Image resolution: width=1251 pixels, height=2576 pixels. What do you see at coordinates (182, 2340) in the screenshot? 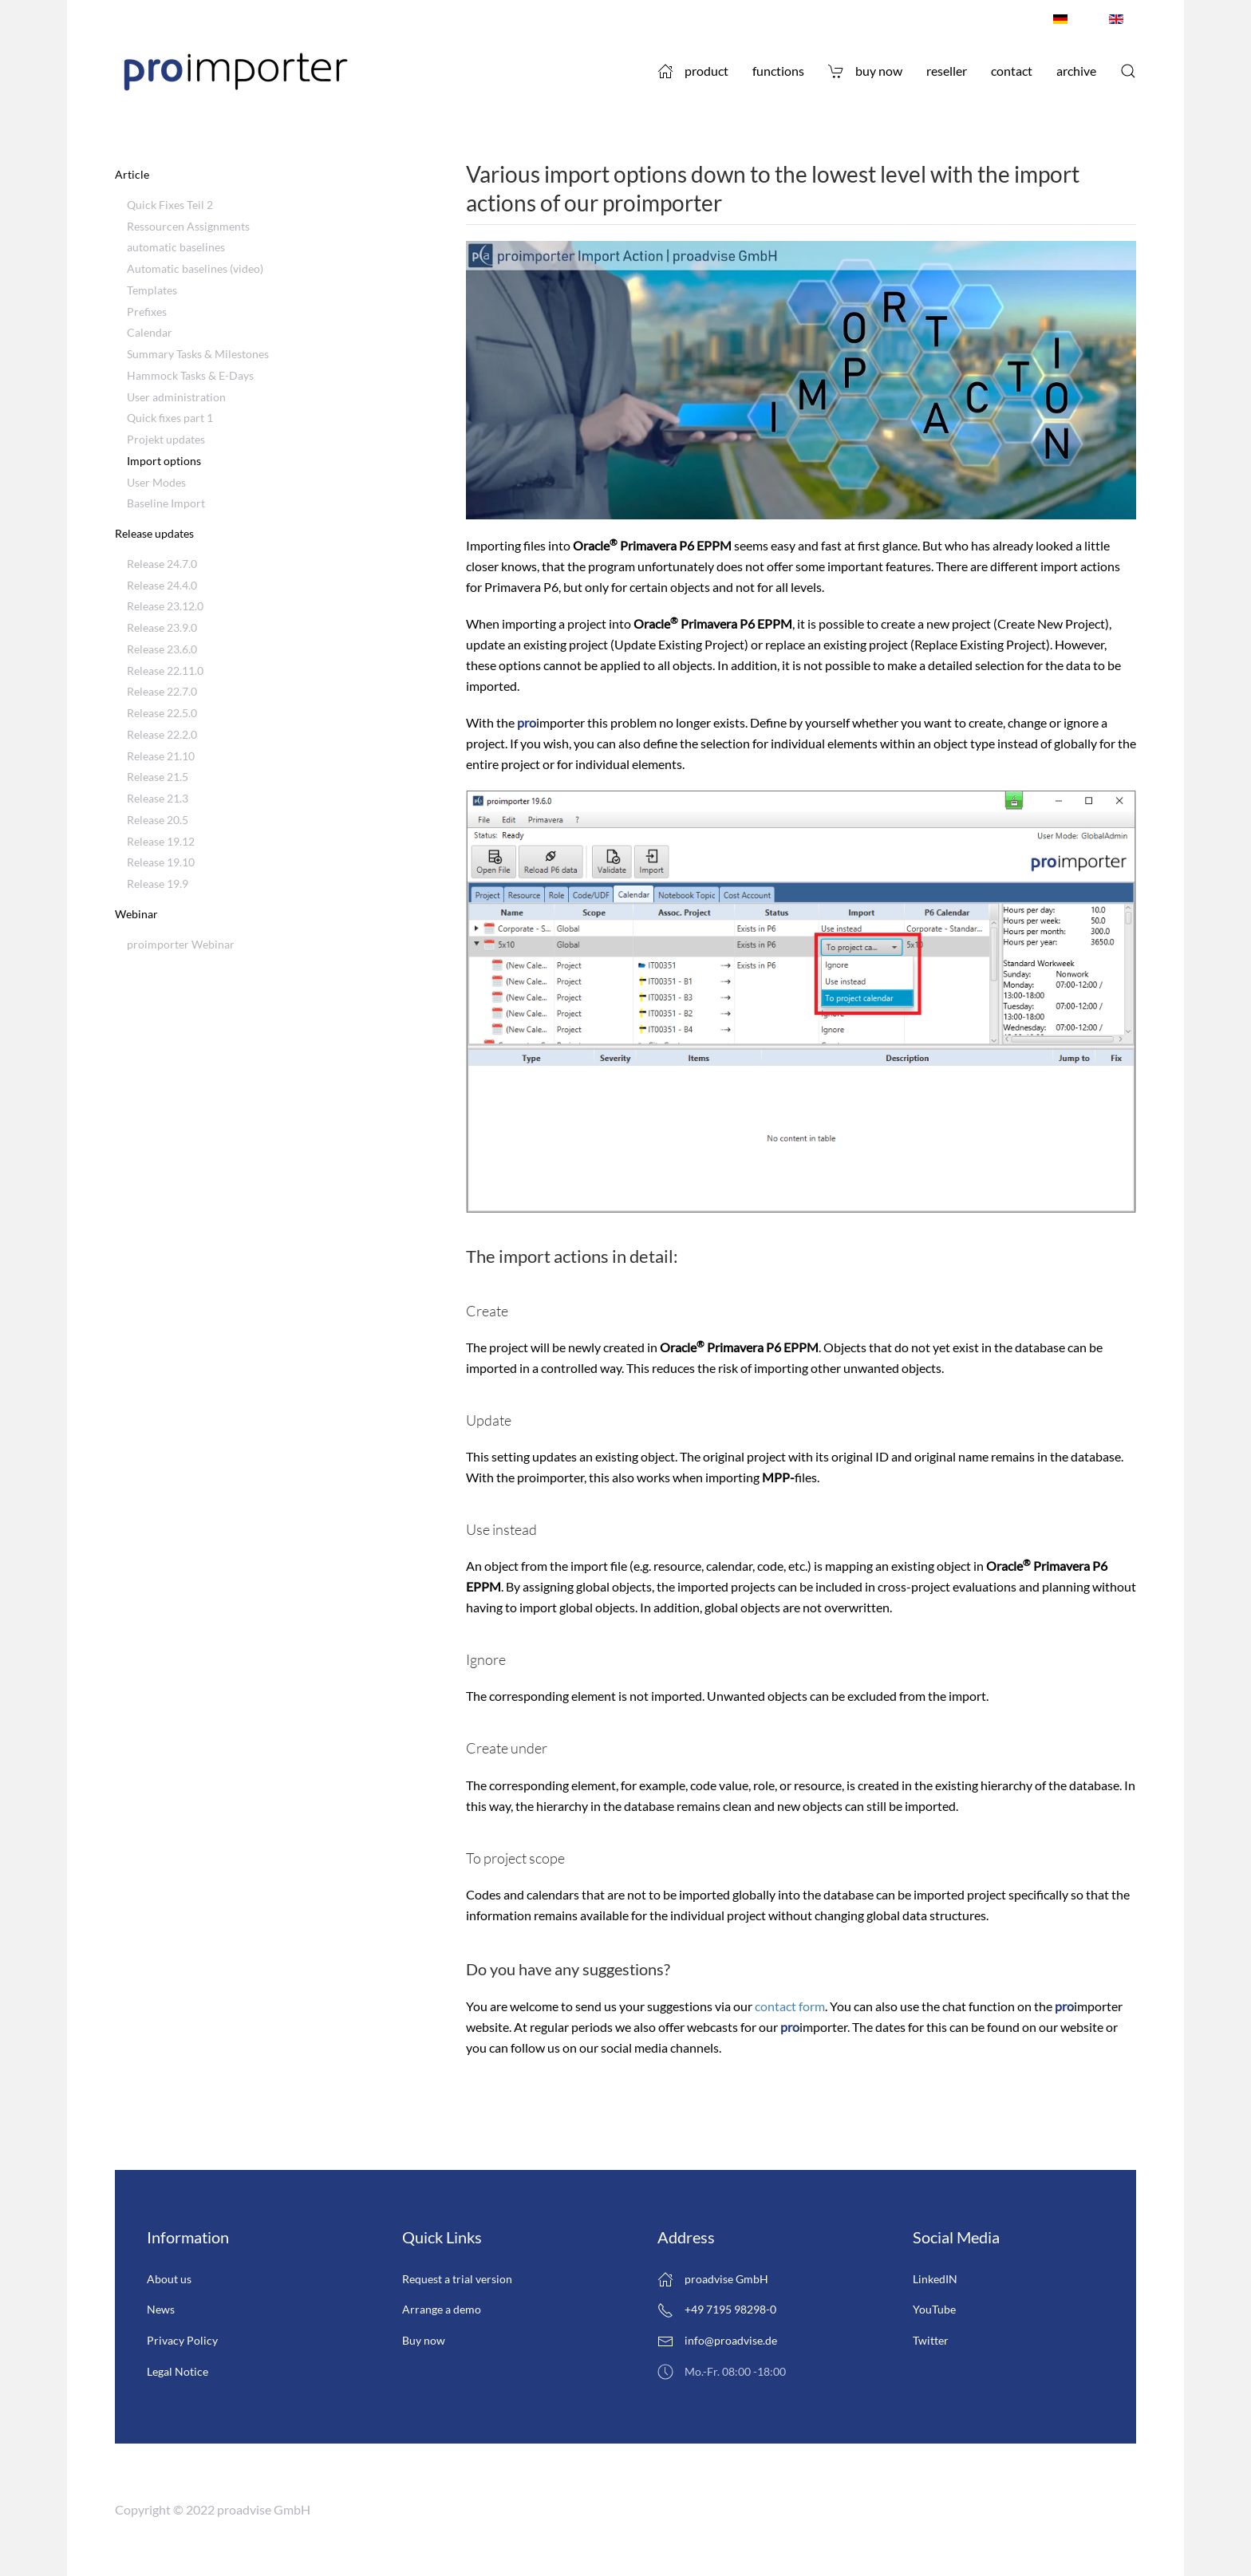
I see `Privacy Policy` at bounding box center [182, 2340].